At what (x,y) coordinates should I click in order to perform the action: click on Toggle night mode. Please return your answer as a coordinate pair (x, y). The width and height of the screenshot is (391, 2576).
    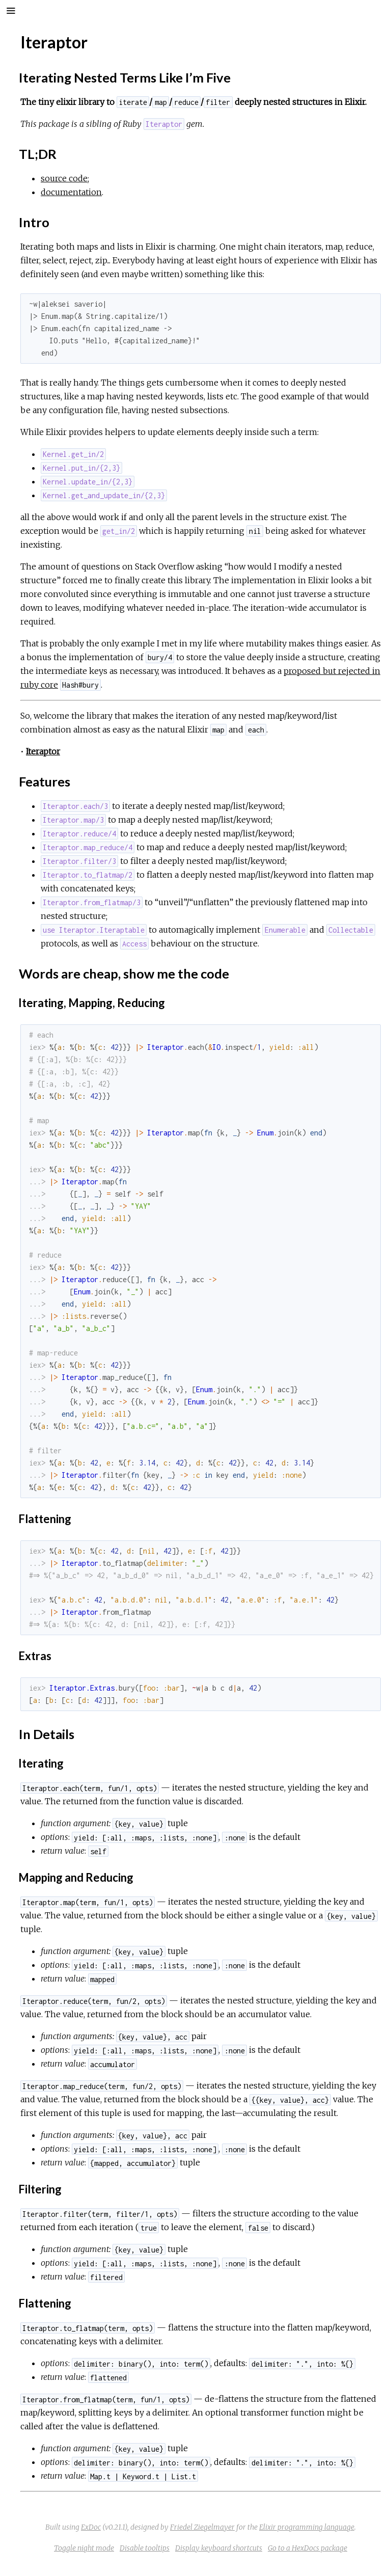
    Looking at the image, I should click on (84, 2548).